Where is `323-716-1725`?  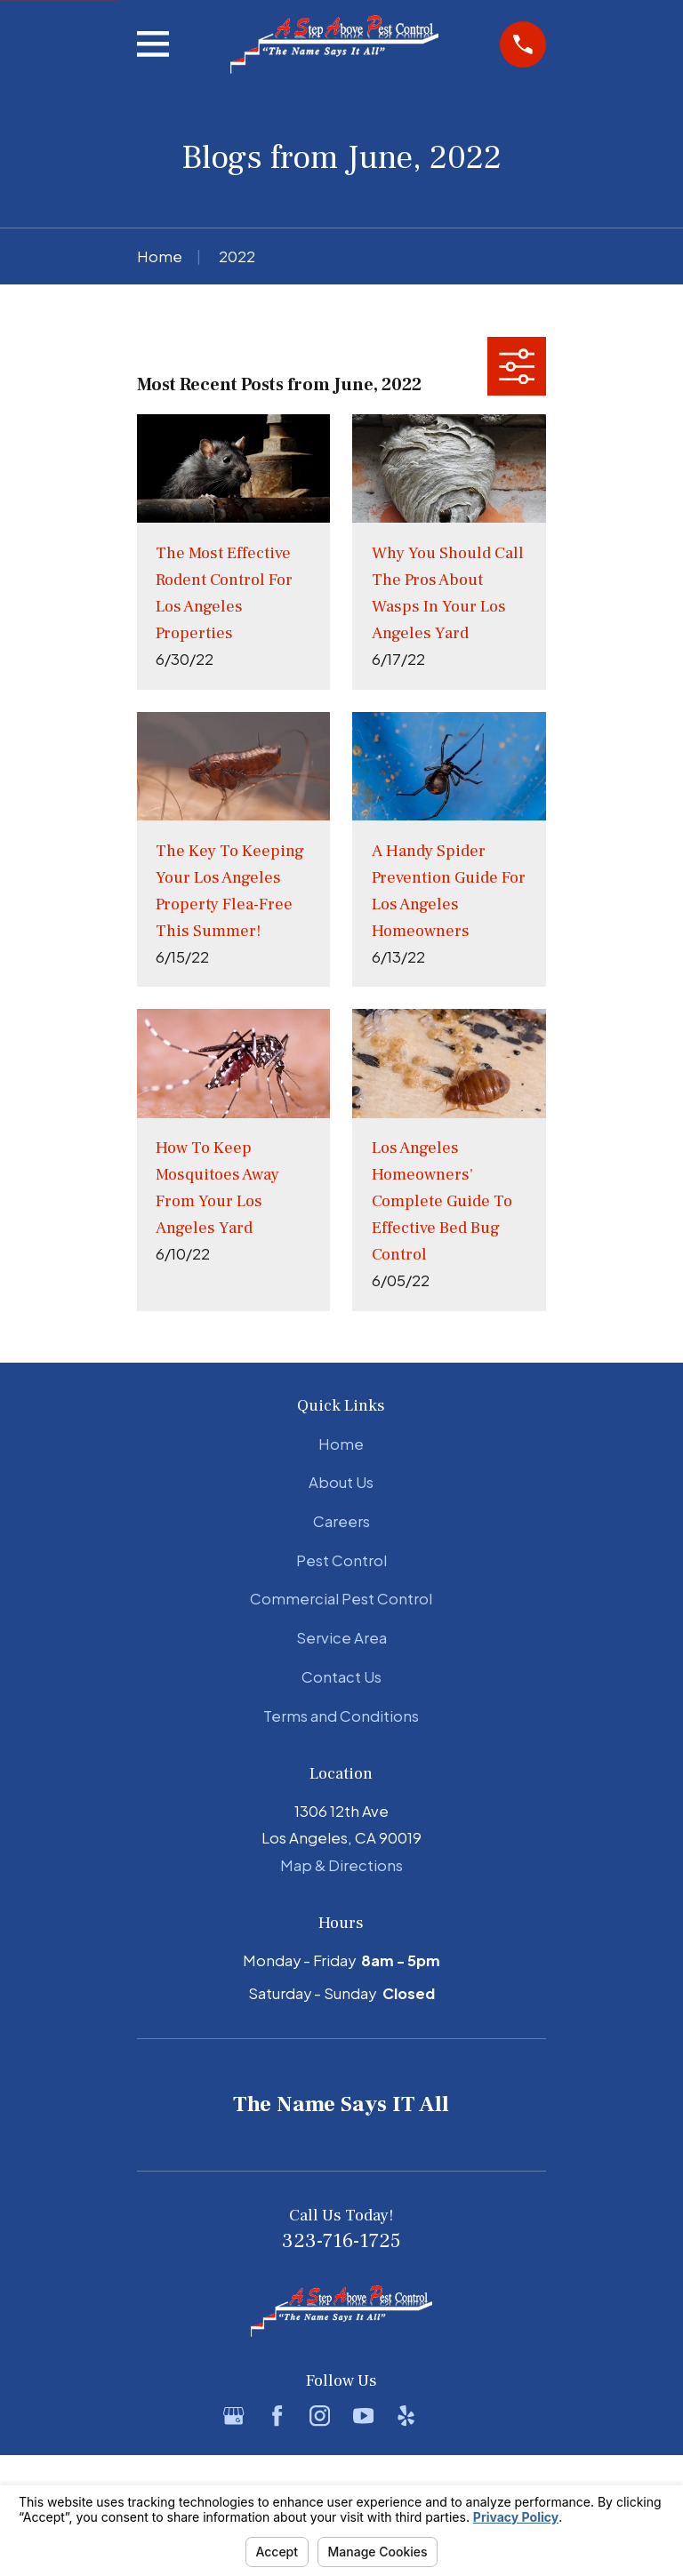
323-716-1725 is located at coordinates (341, 2241).